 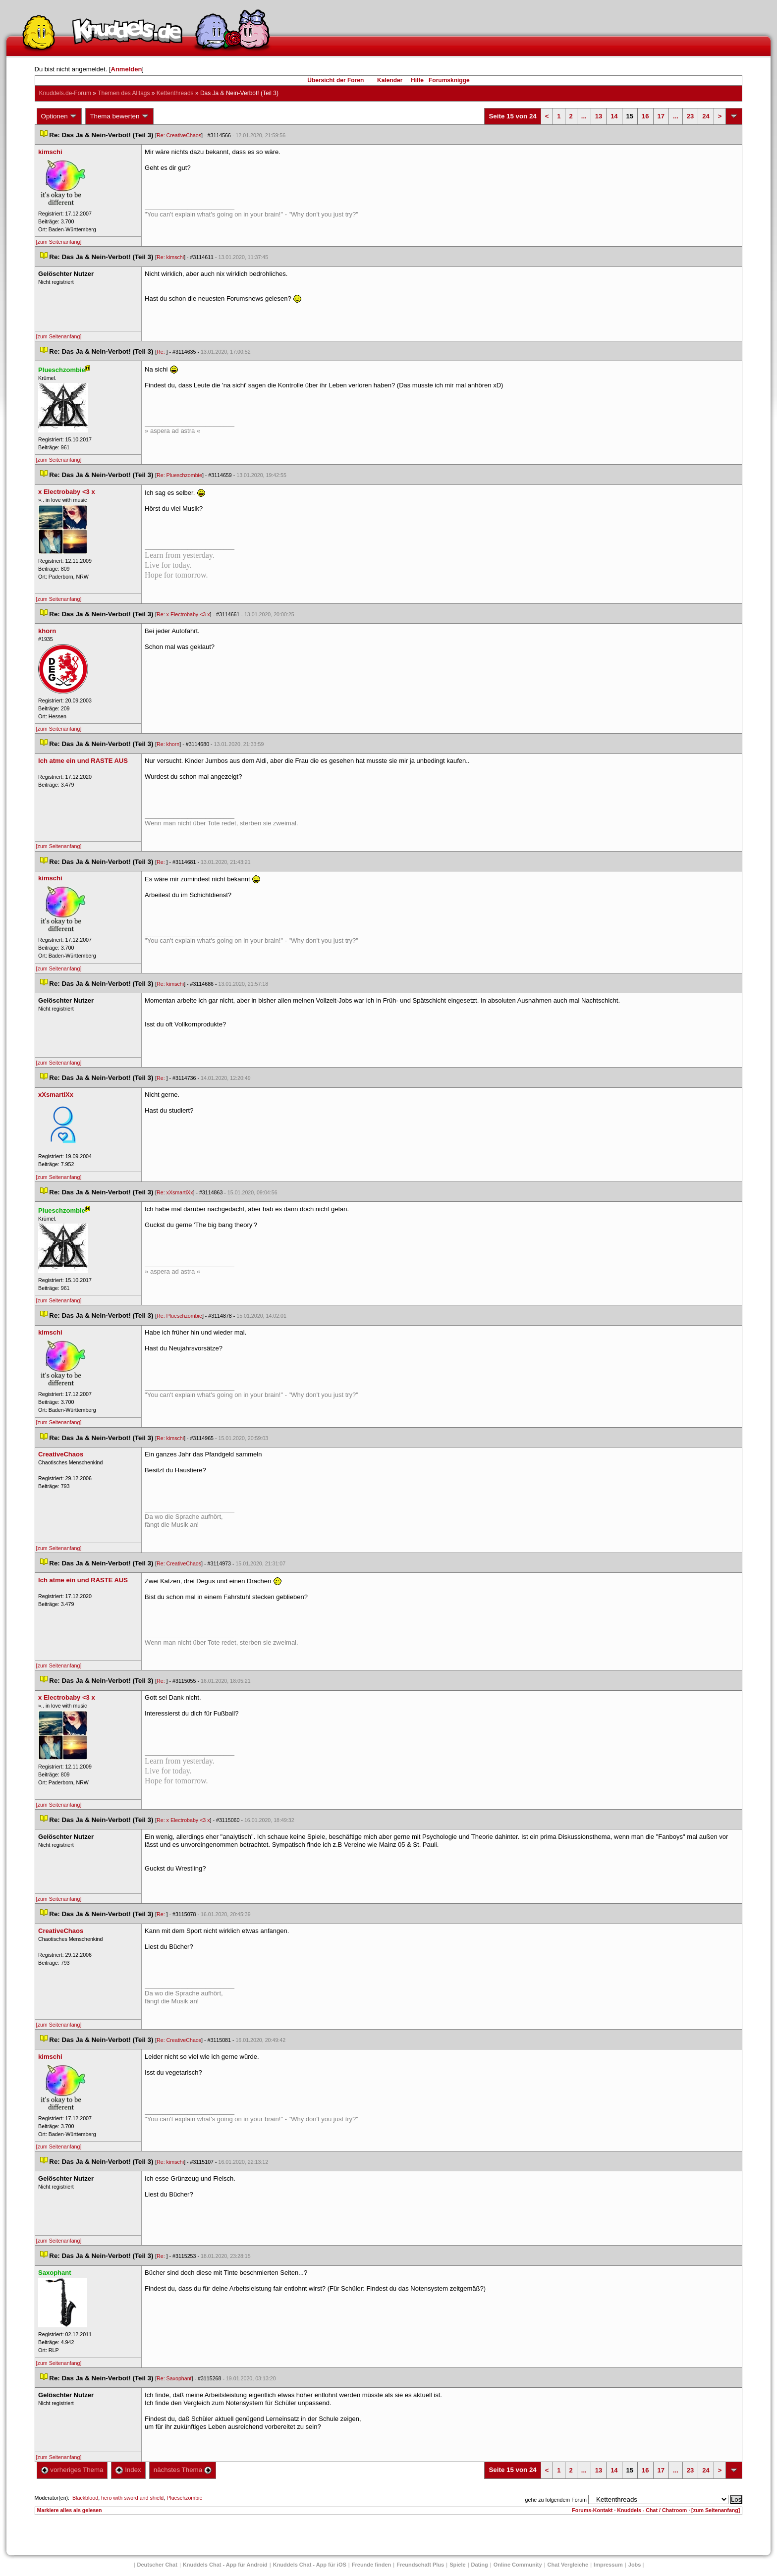 What do you see at coordinates (175, 93) in the screenshot?
I see `Kettenthread` at bounding box center [175, 93].